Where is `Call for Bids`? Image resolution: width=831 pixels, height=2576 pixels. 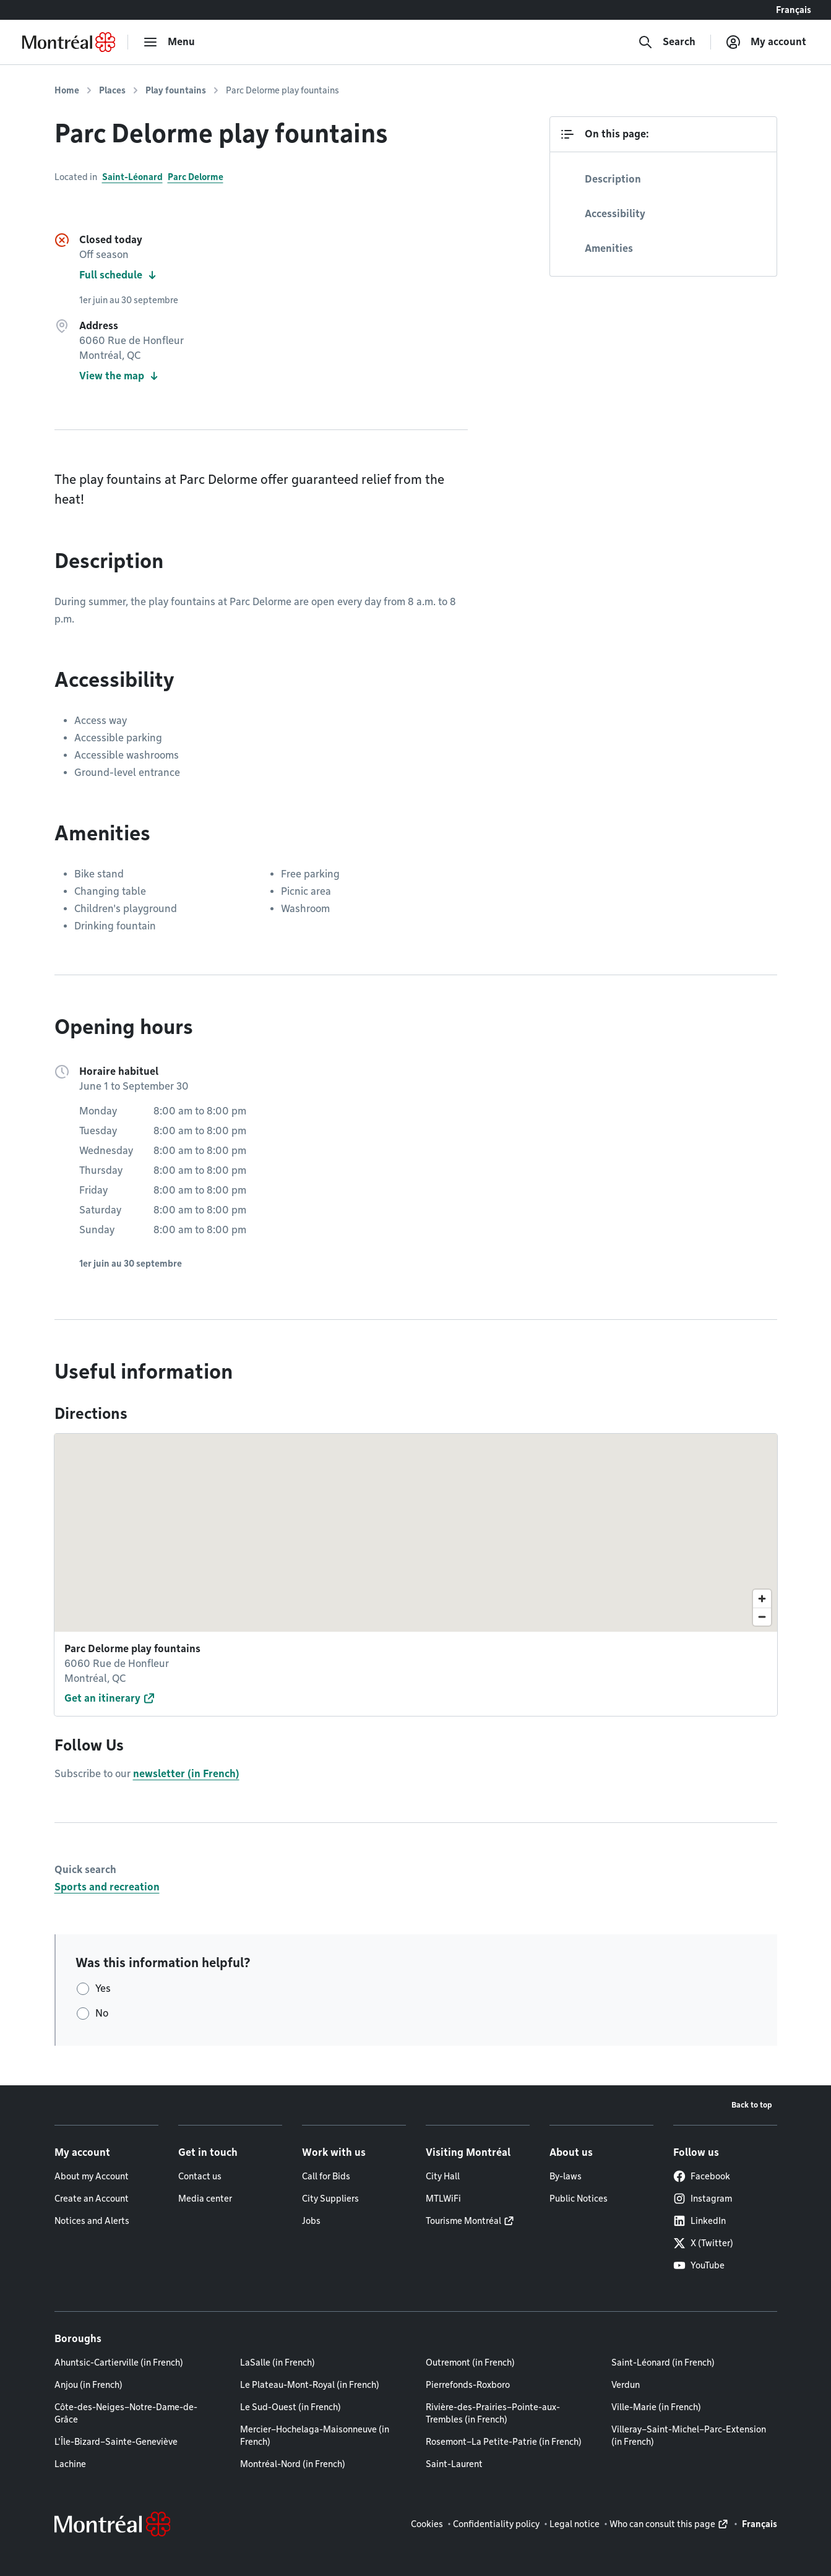
Call for Bids is located at coordinates (326, 2176).